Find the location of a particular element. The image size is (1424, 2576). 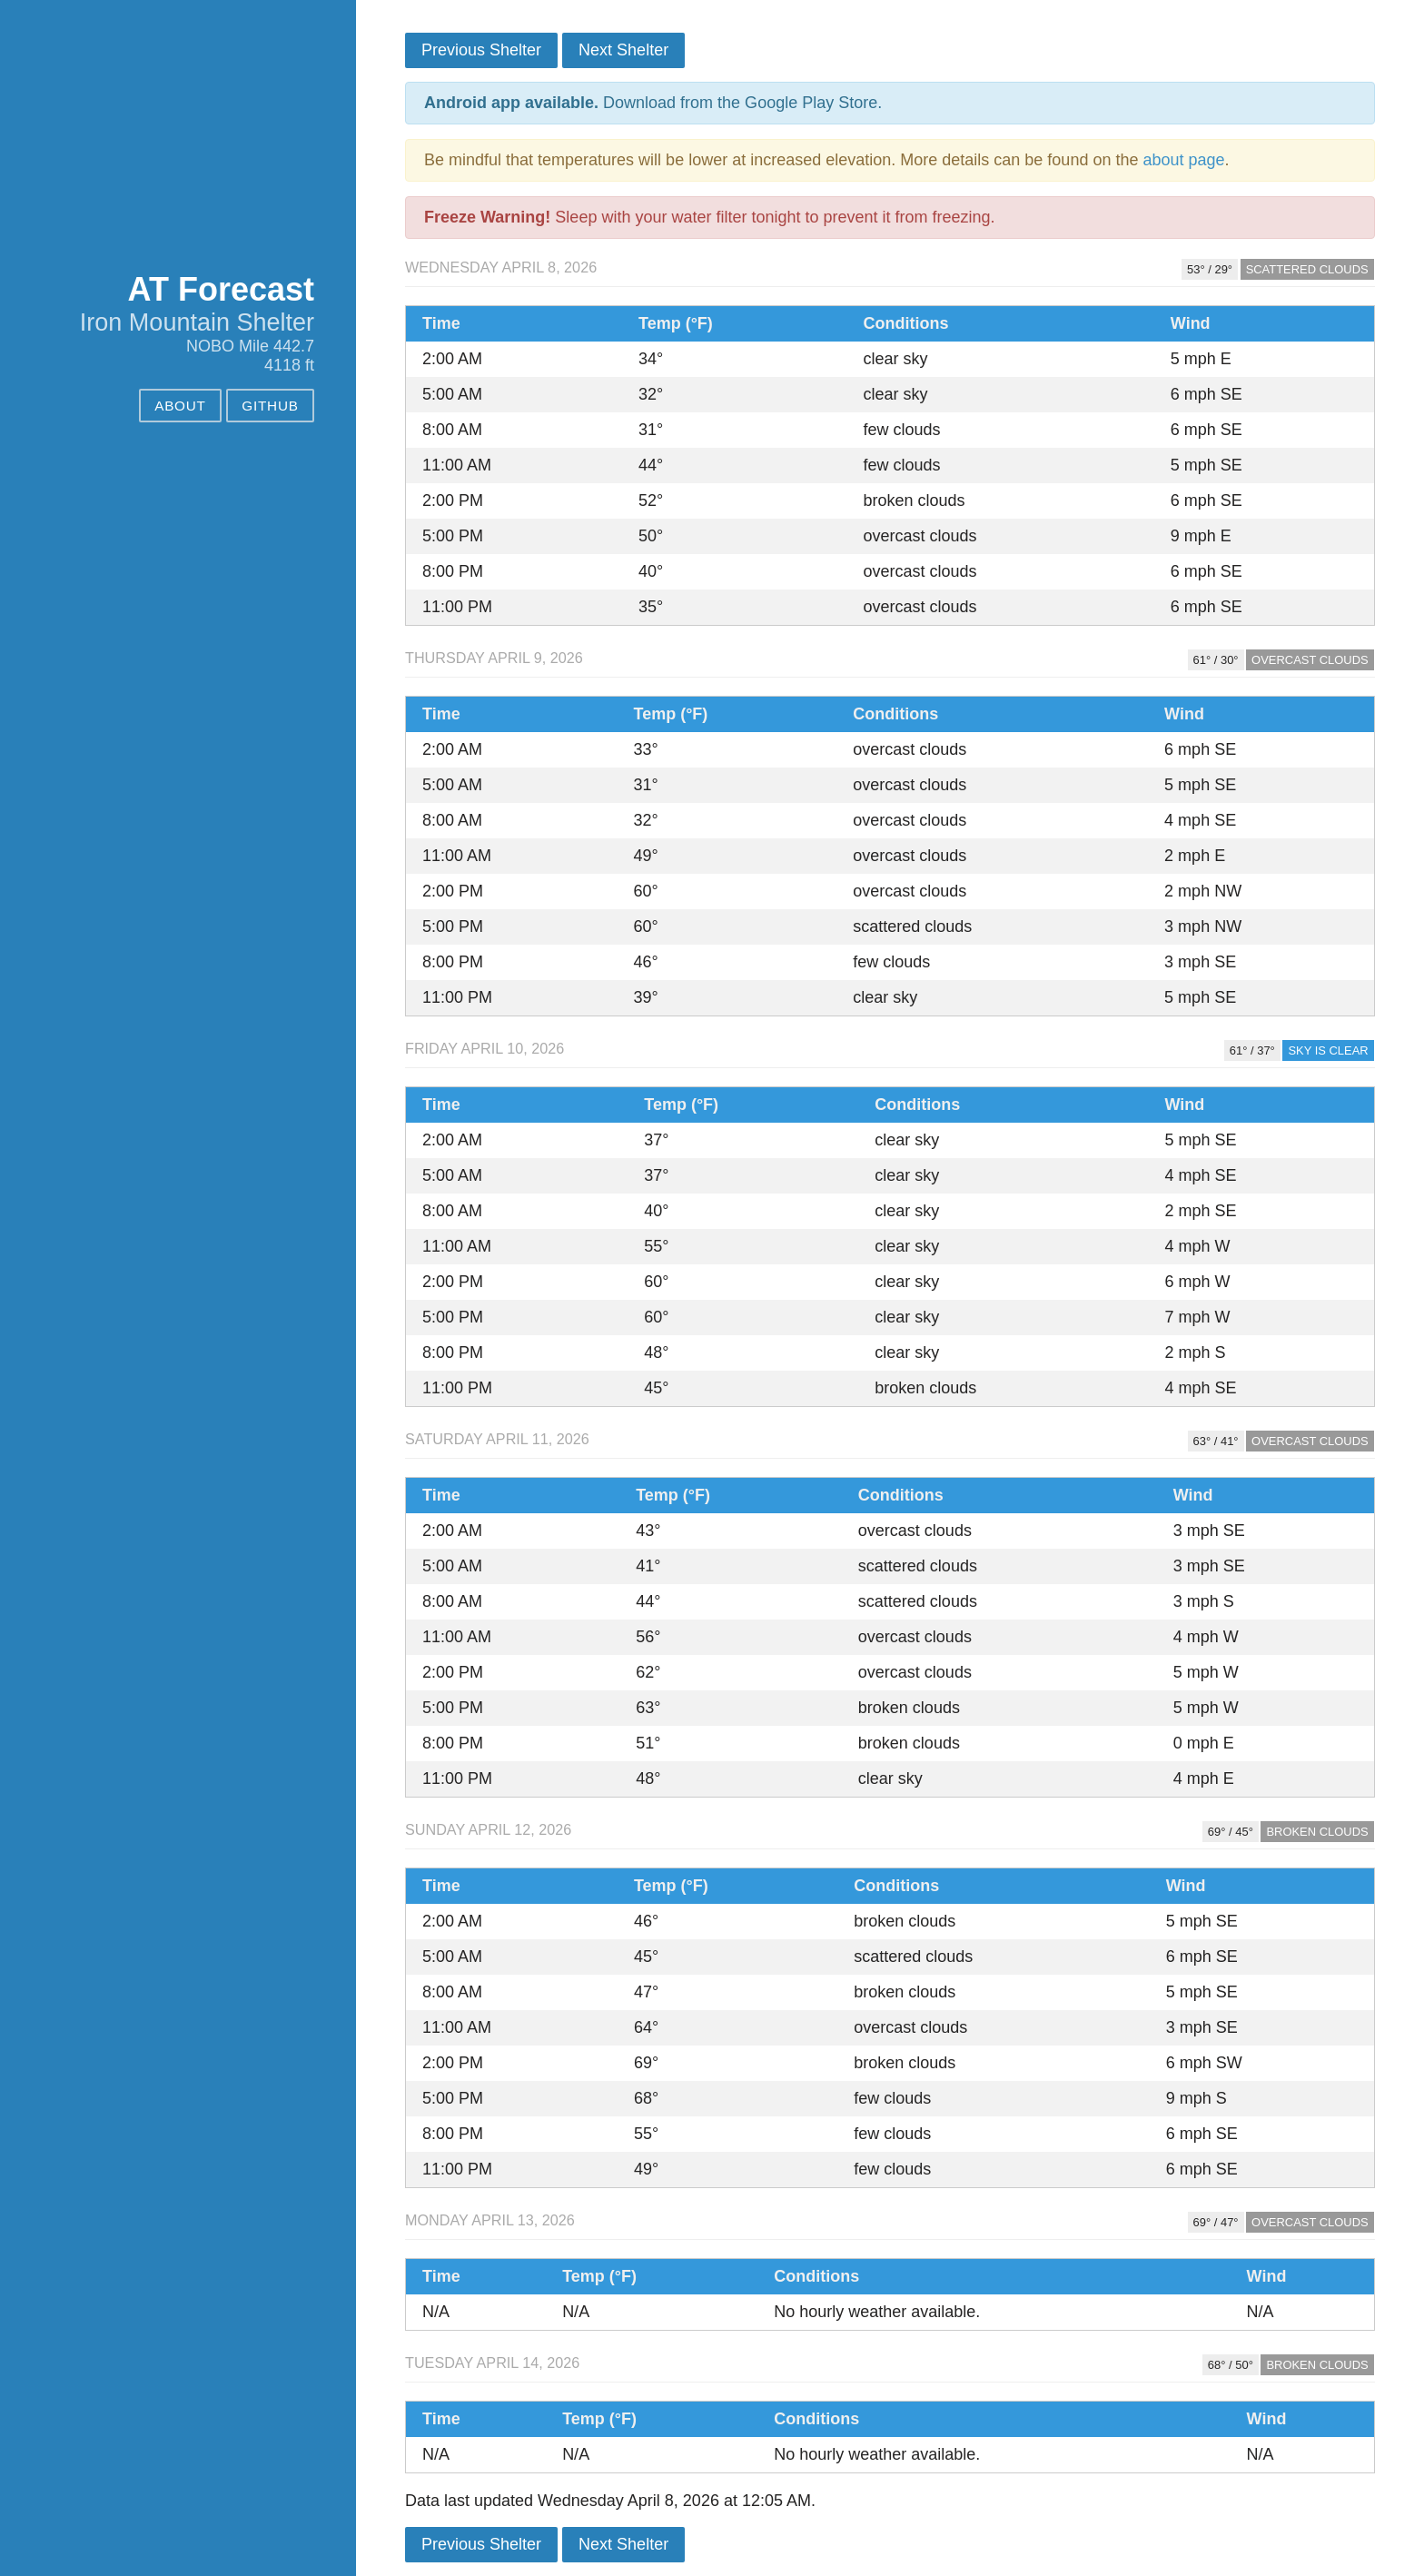

Previous Shelter is located at coordinates (481, 50).